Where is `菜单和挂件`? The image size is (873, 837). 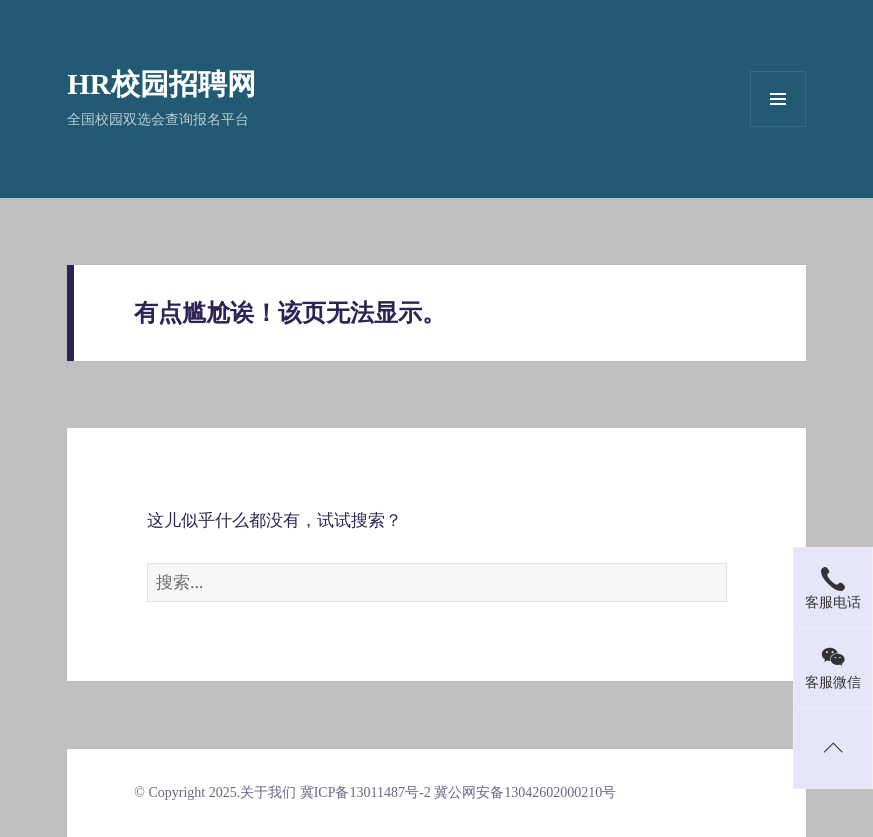 菜单和挂件 is located at coordinates (778, 99).